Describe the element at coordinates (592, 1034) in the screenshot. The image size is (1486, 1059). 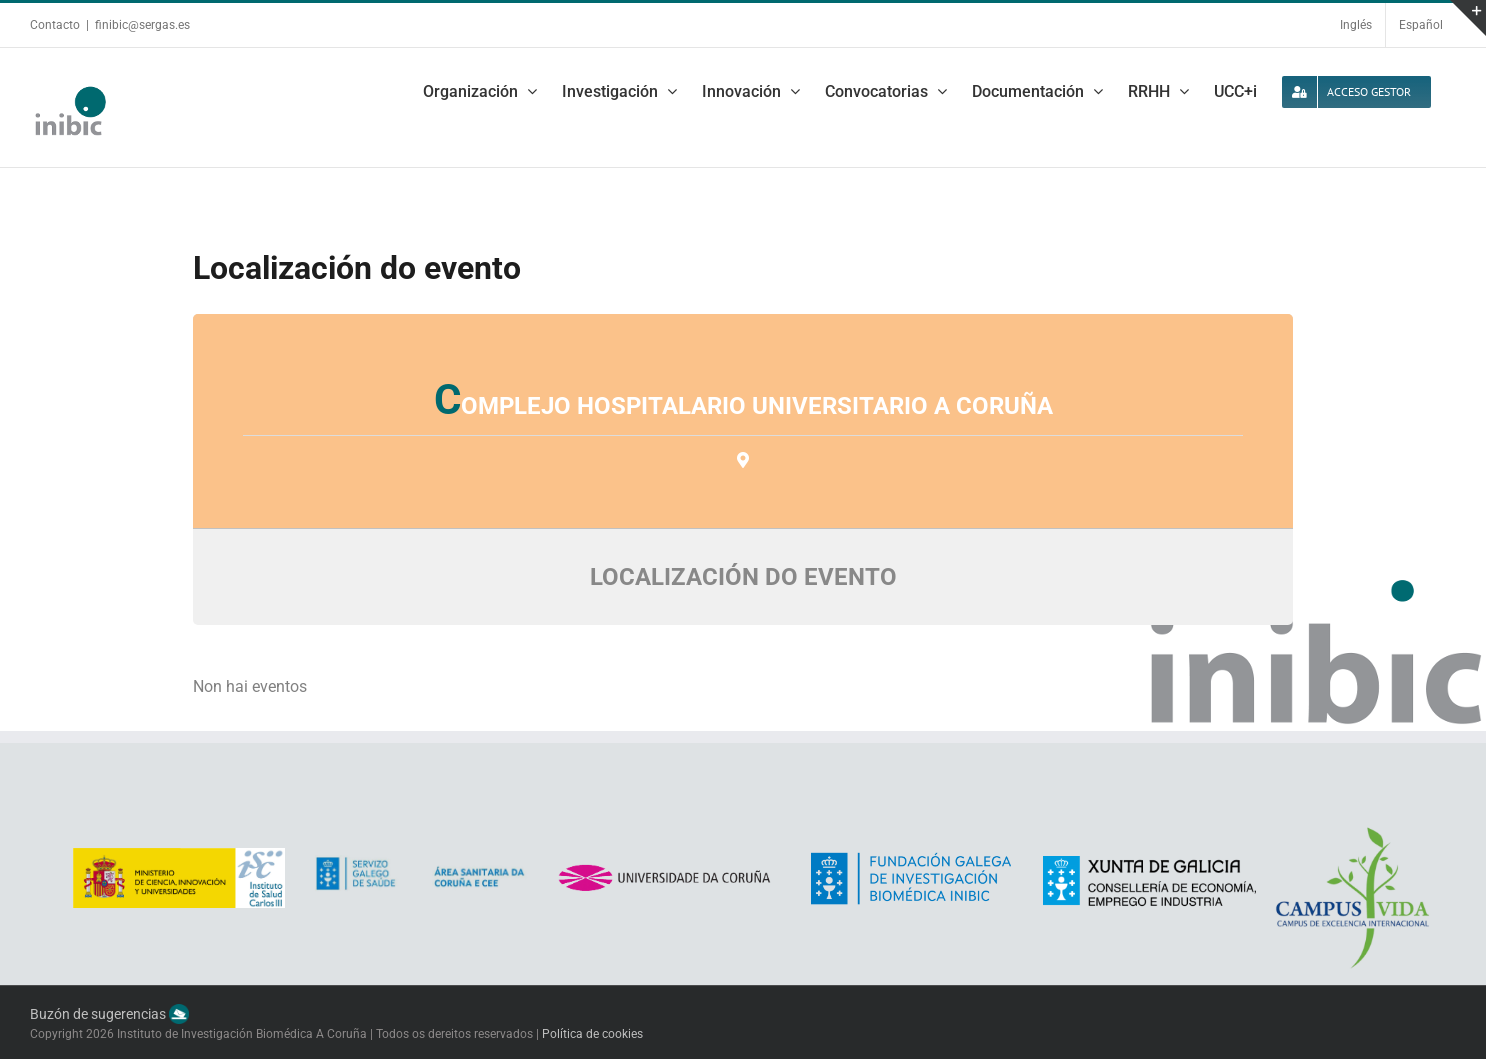
I see `Política de cookies` at that location.